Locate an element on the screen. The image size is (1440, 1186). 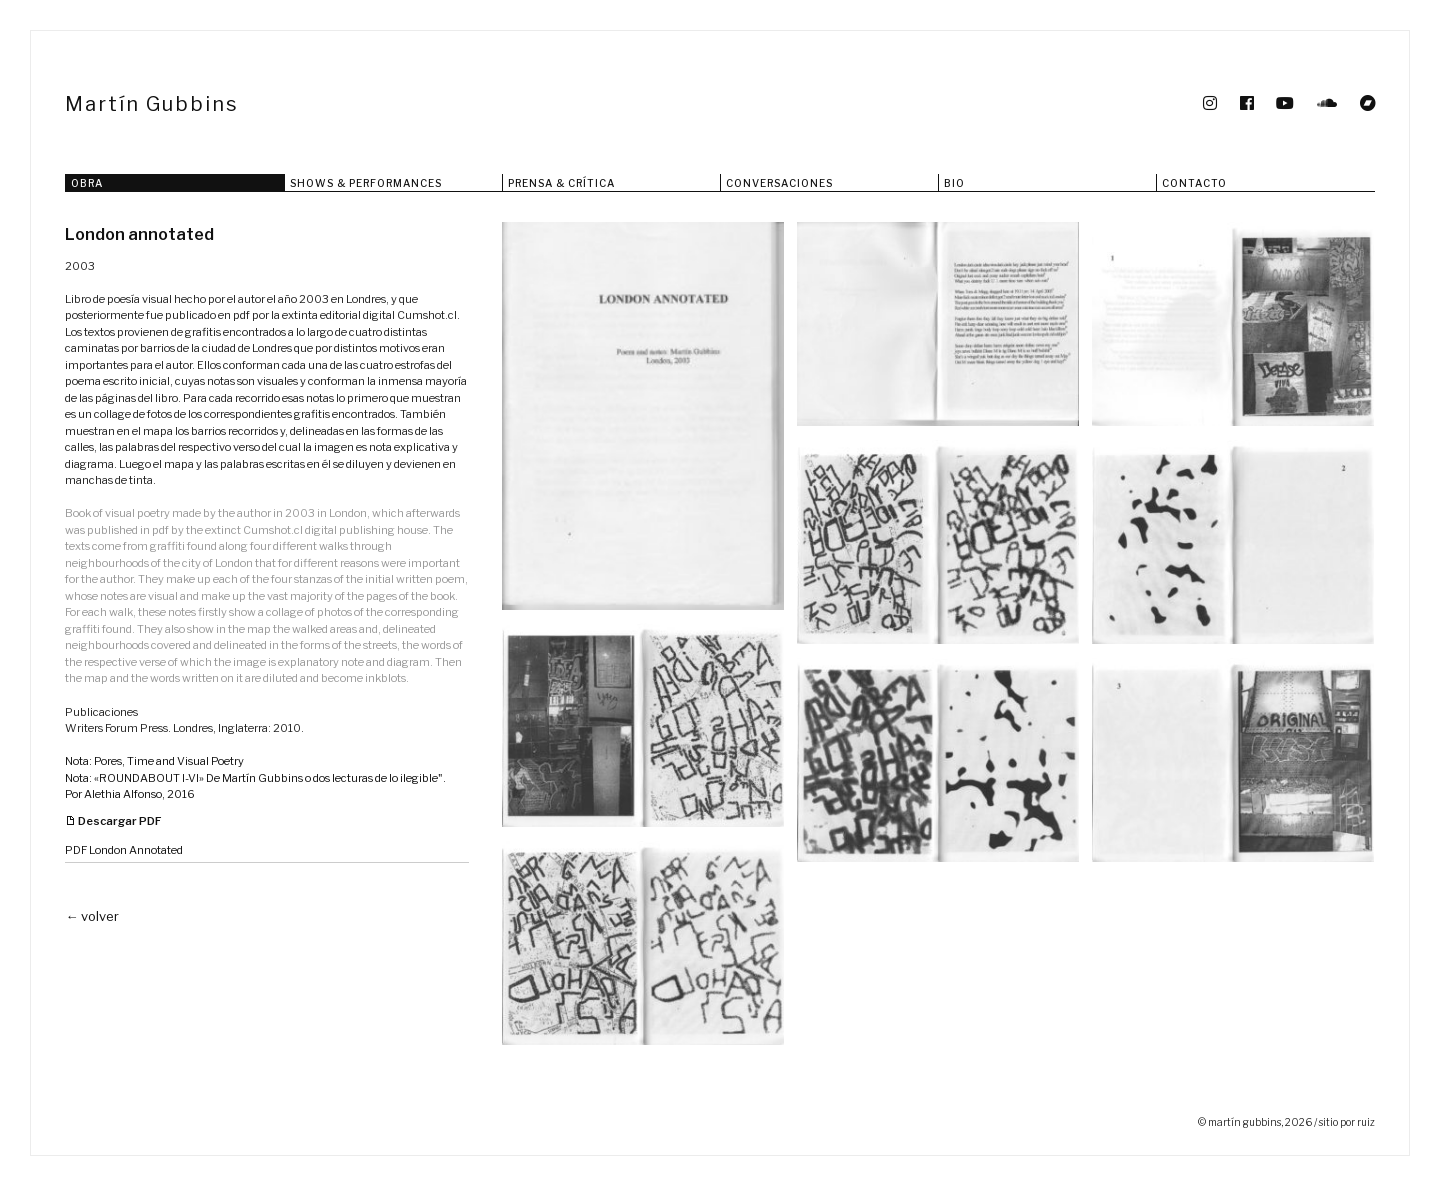
Obra is located at coordinates (87, 183).